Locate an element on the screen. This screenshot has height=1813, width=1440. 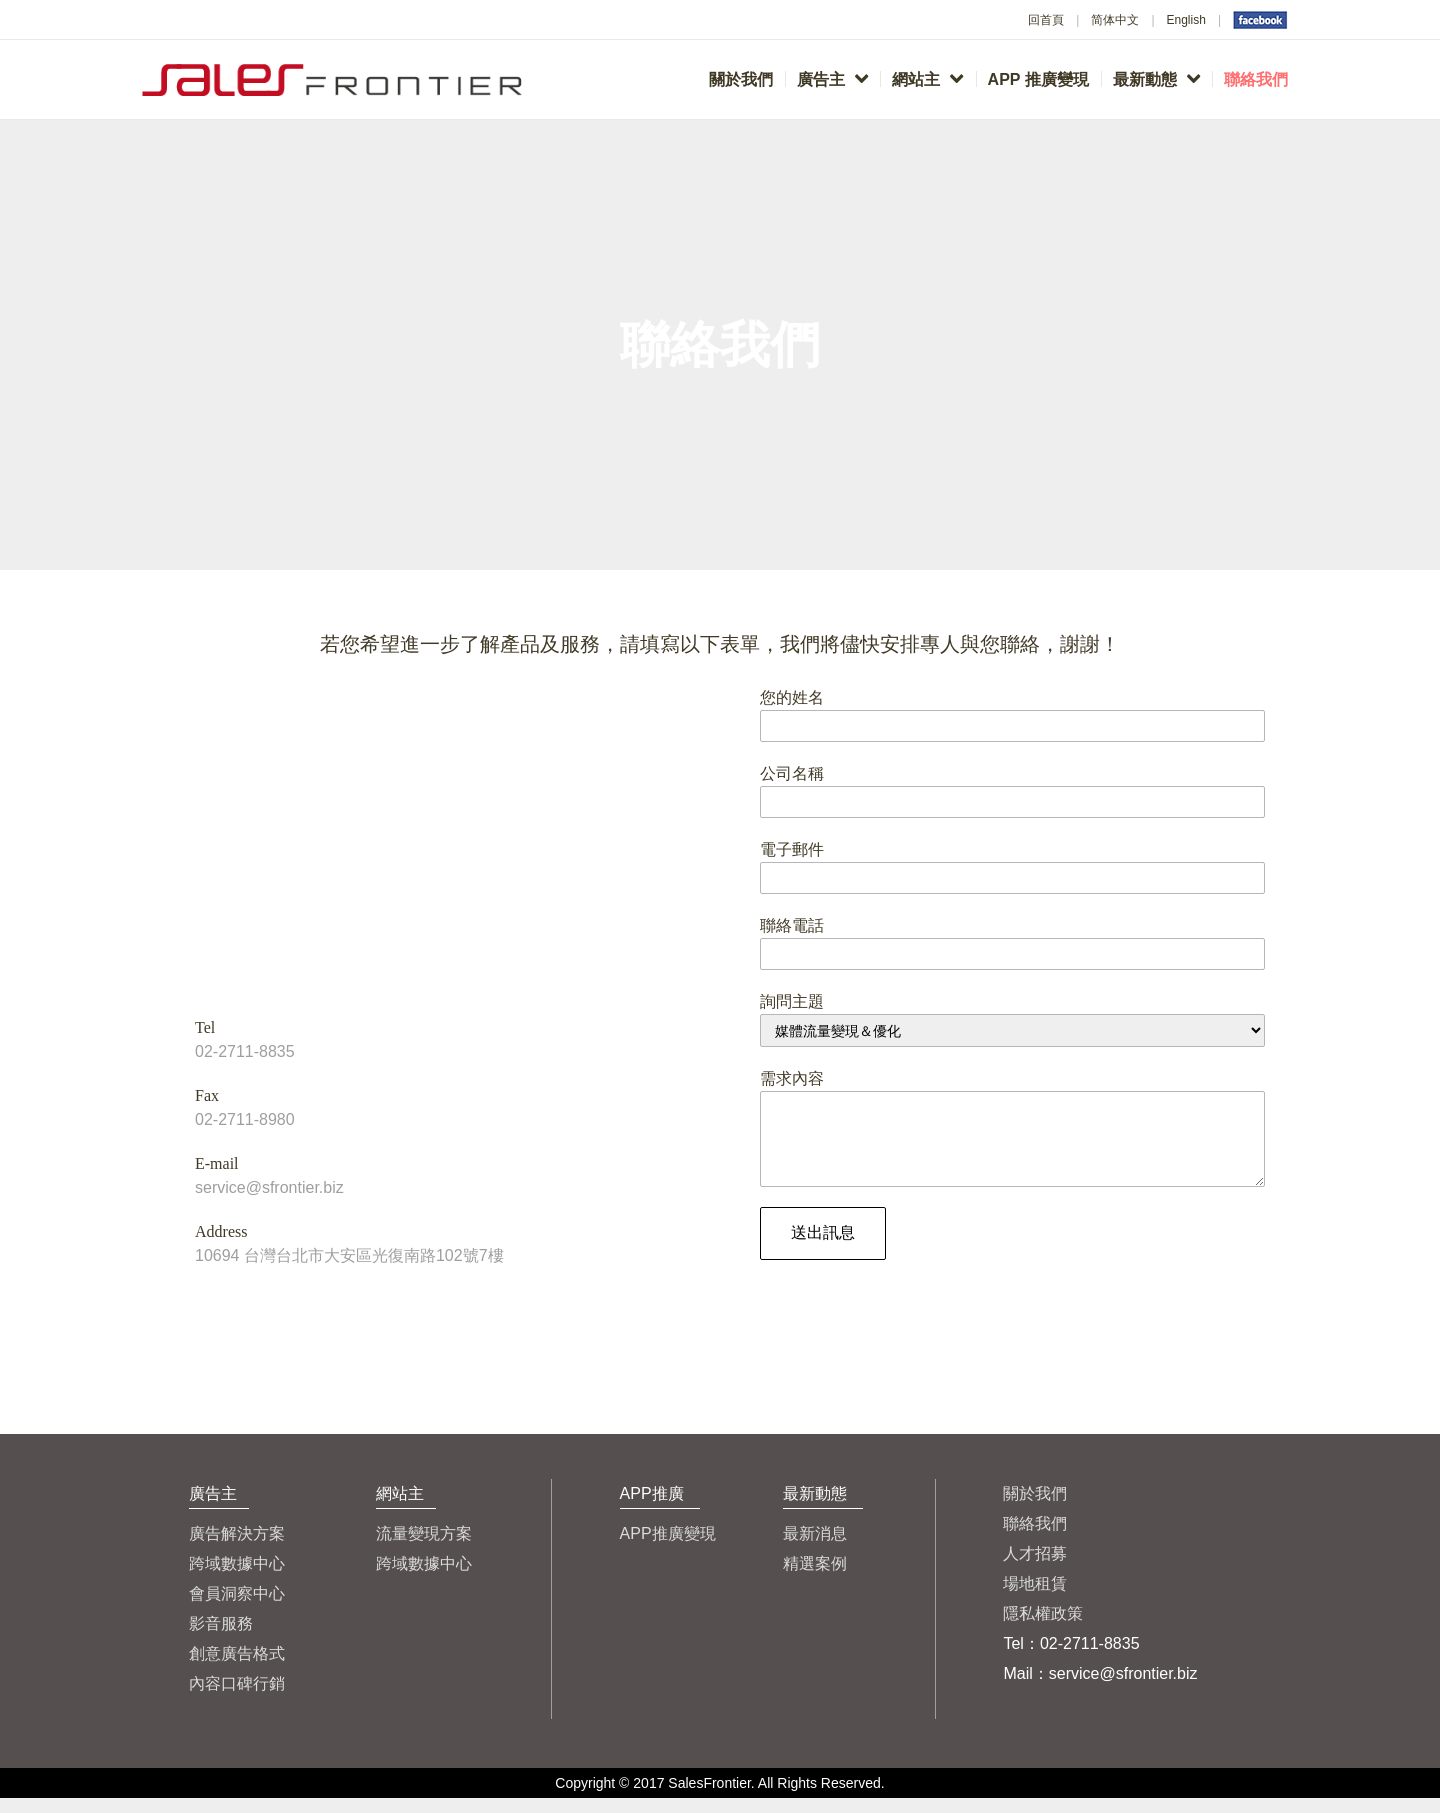
聯絡電話 is located at coordinates (792, 925).